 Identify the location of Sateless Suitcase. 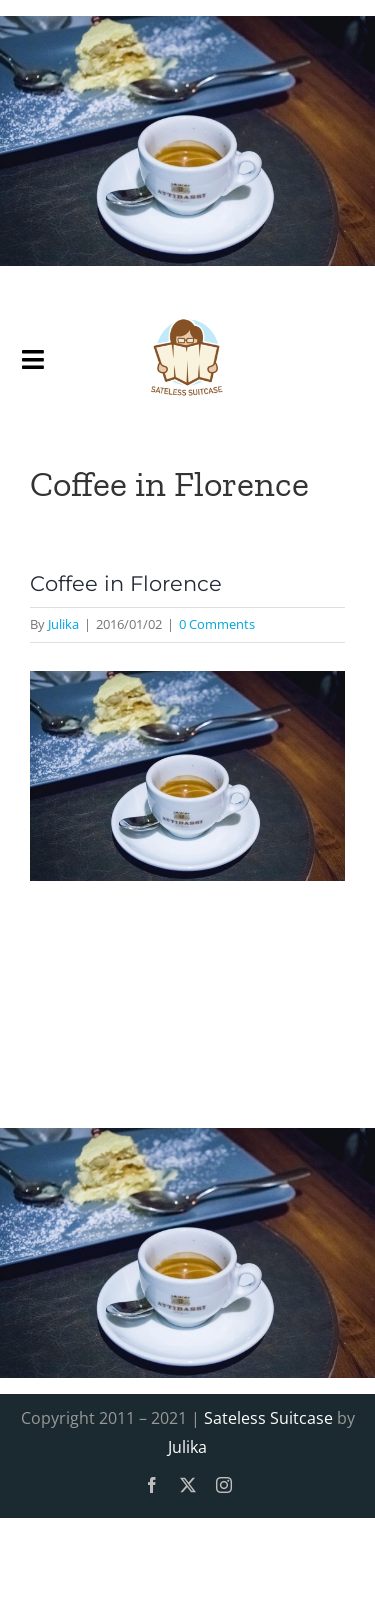
(268, 1418).